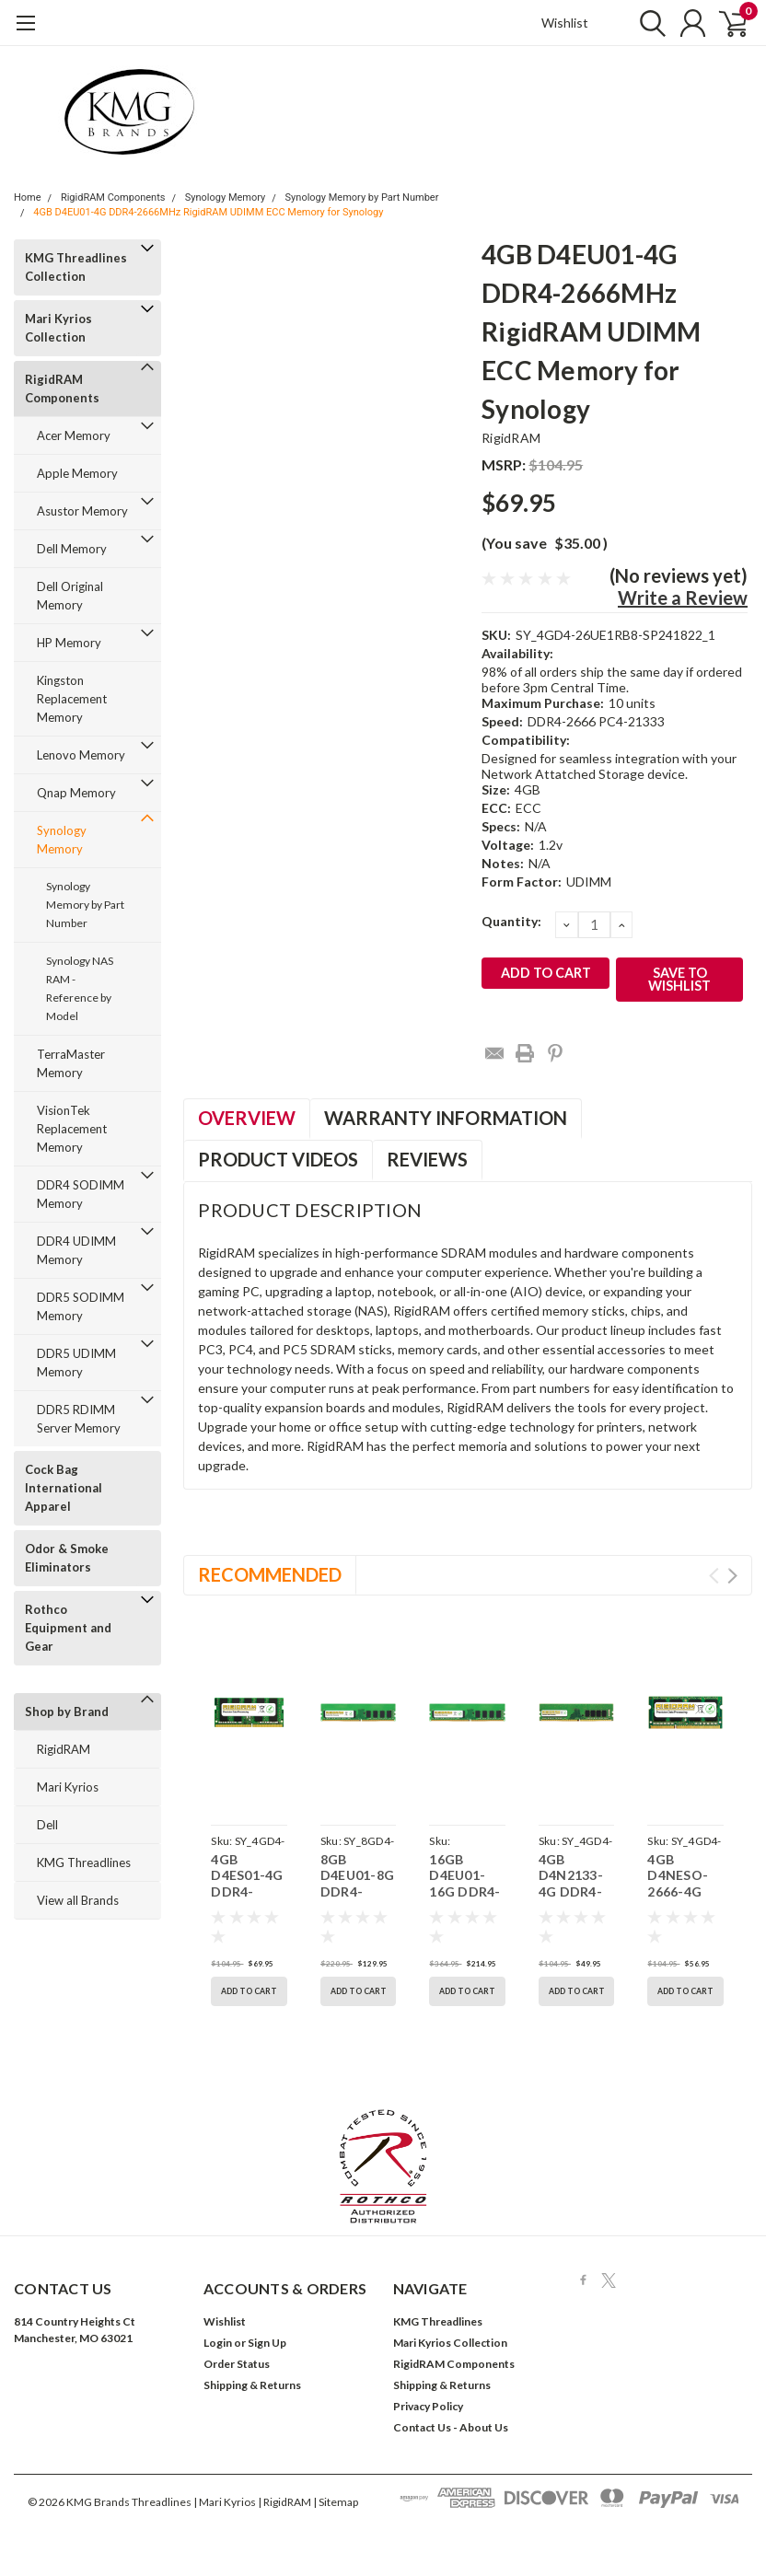 This screenshot has height=2576, width=766. Describe the element at coordinates (564, 22) in the screenshot. I see `Wishlist` at that location.